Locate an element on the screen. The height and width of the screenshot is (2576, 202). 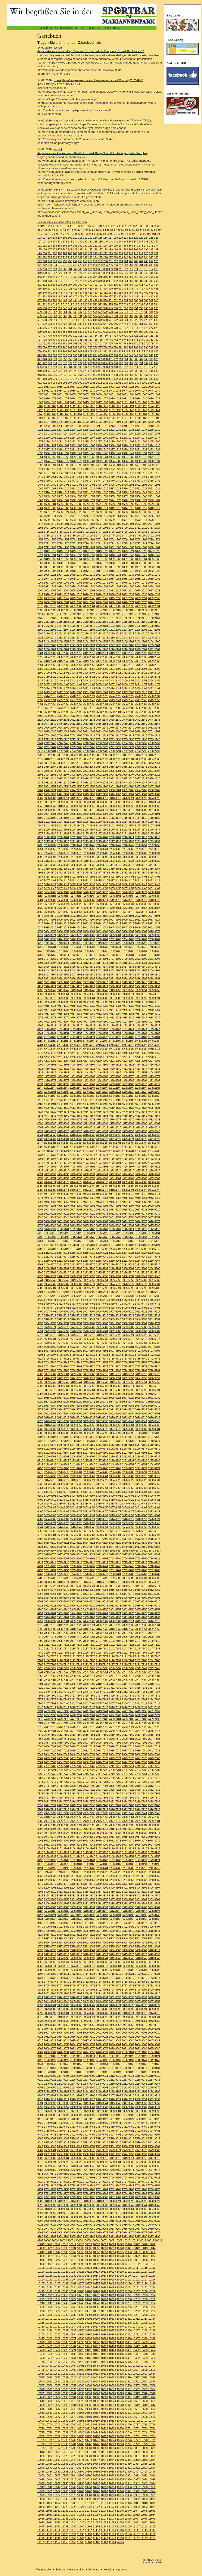
2082 is located at coordinates (79, 606).